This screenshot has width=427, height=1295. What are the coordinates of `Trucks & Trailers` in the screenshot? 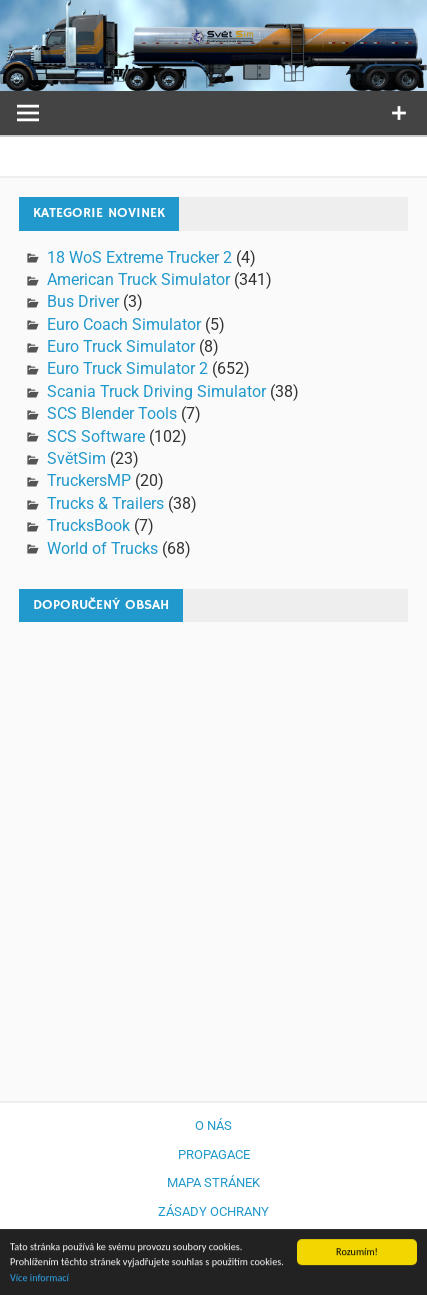 It's located at (105, 503).